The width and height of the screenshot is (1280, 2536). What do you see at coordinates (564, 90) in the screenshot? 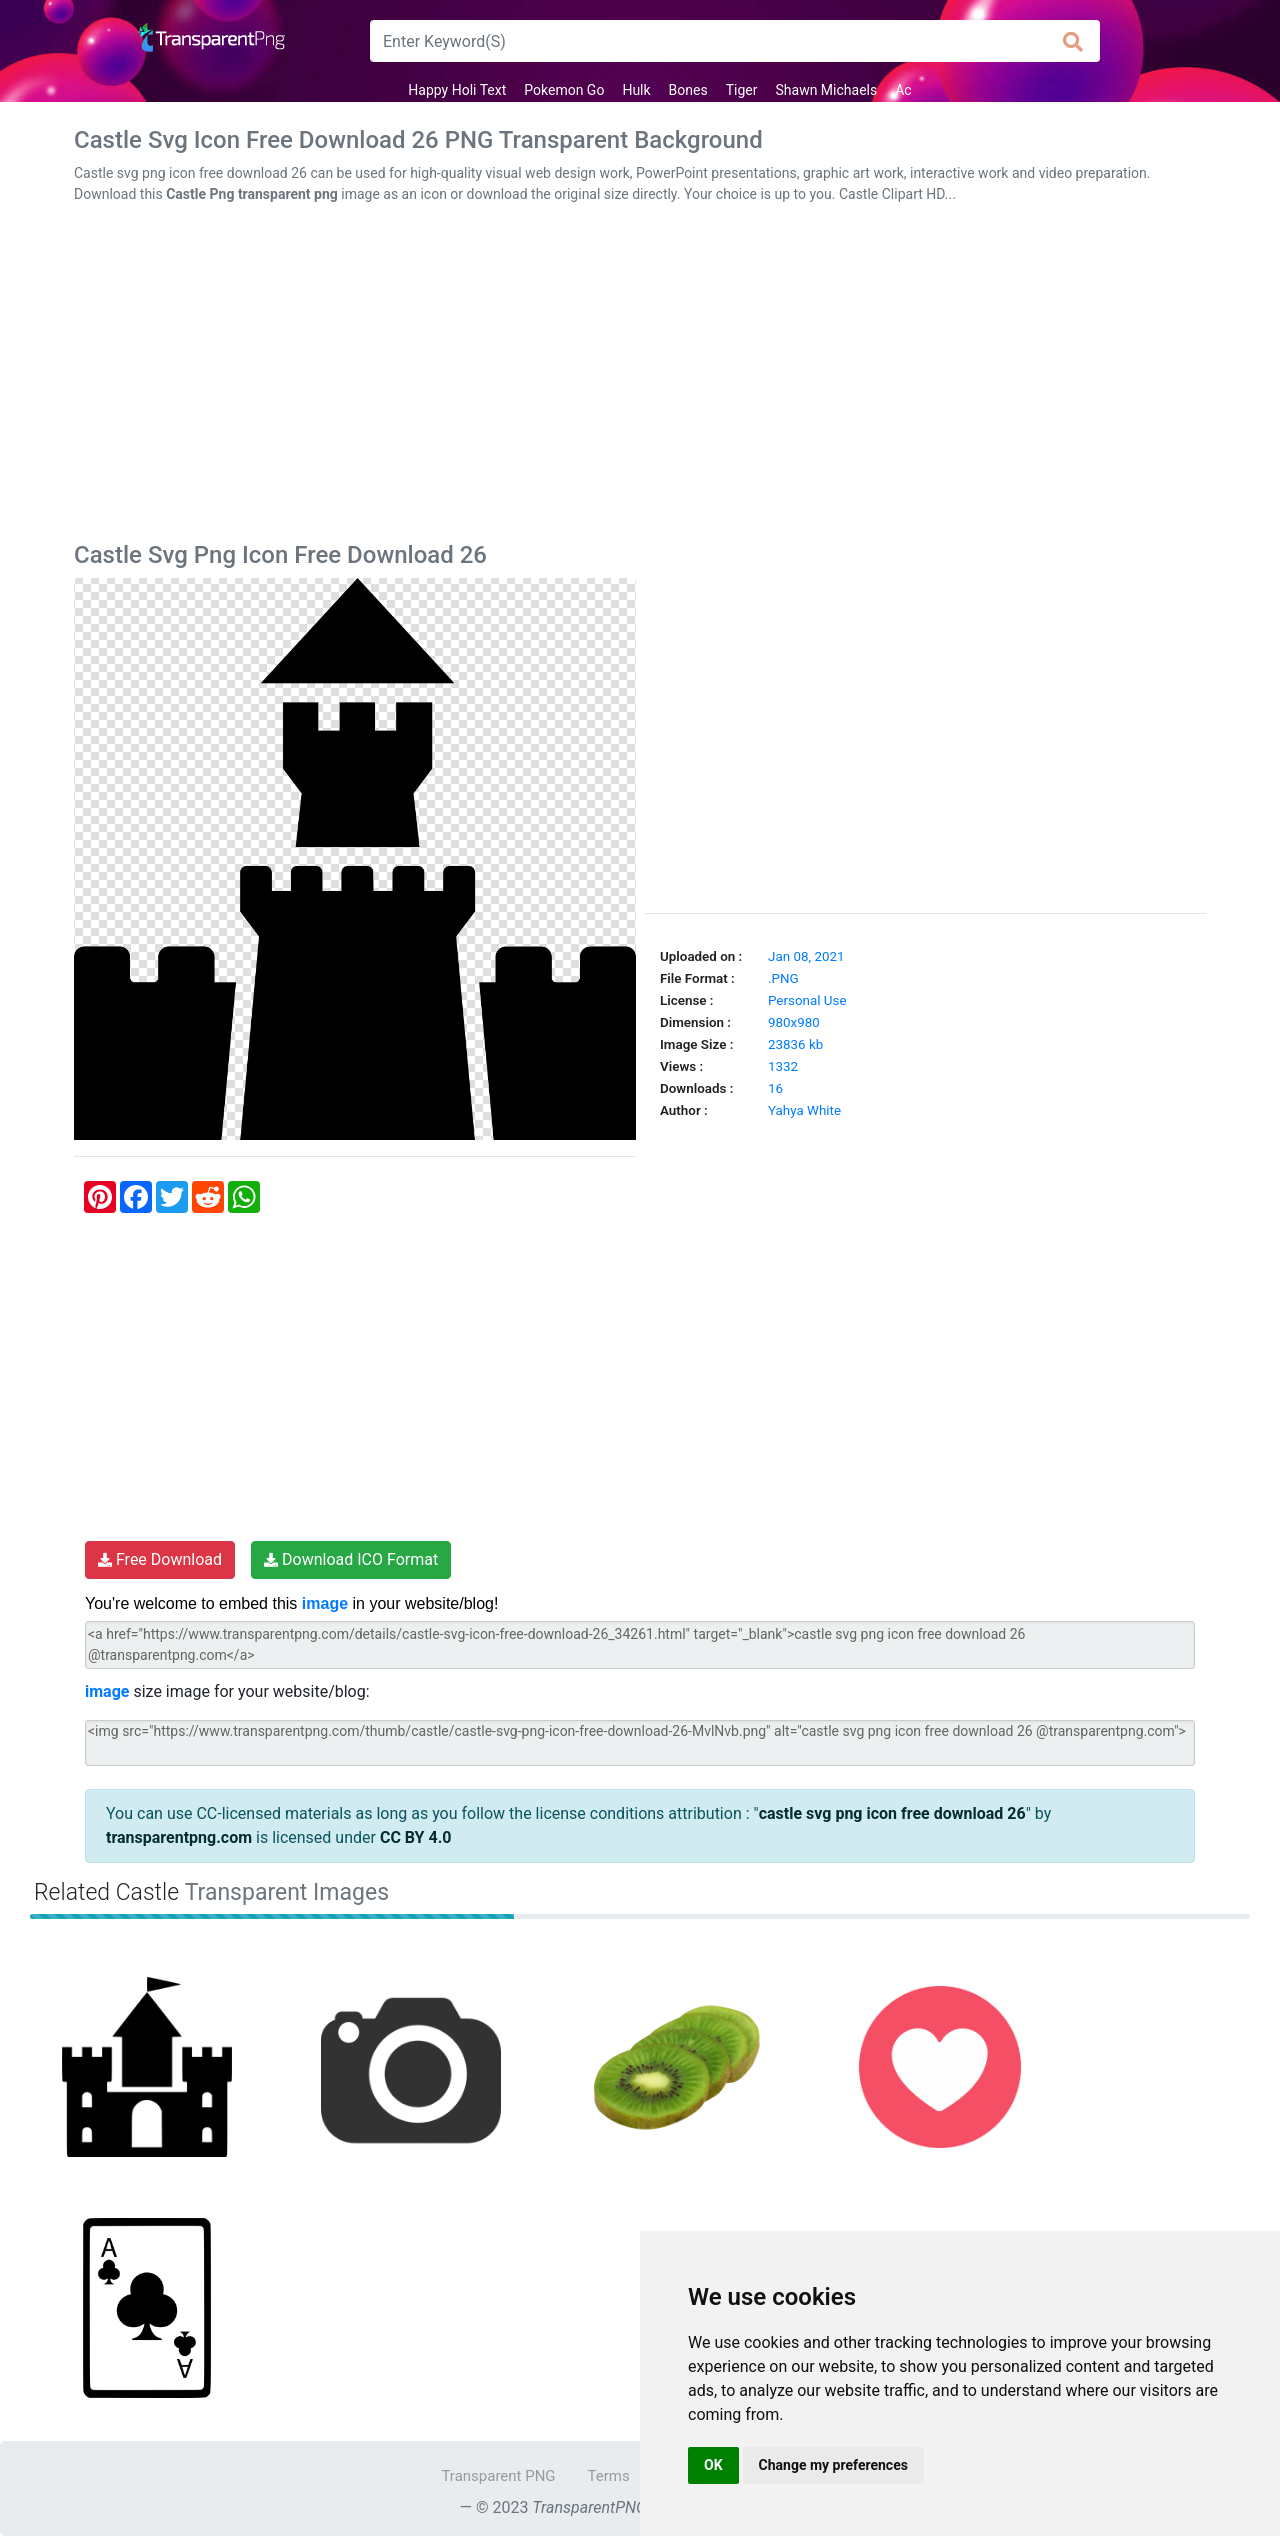
I see `Pokemon Go` at bounding box center [564, 90].